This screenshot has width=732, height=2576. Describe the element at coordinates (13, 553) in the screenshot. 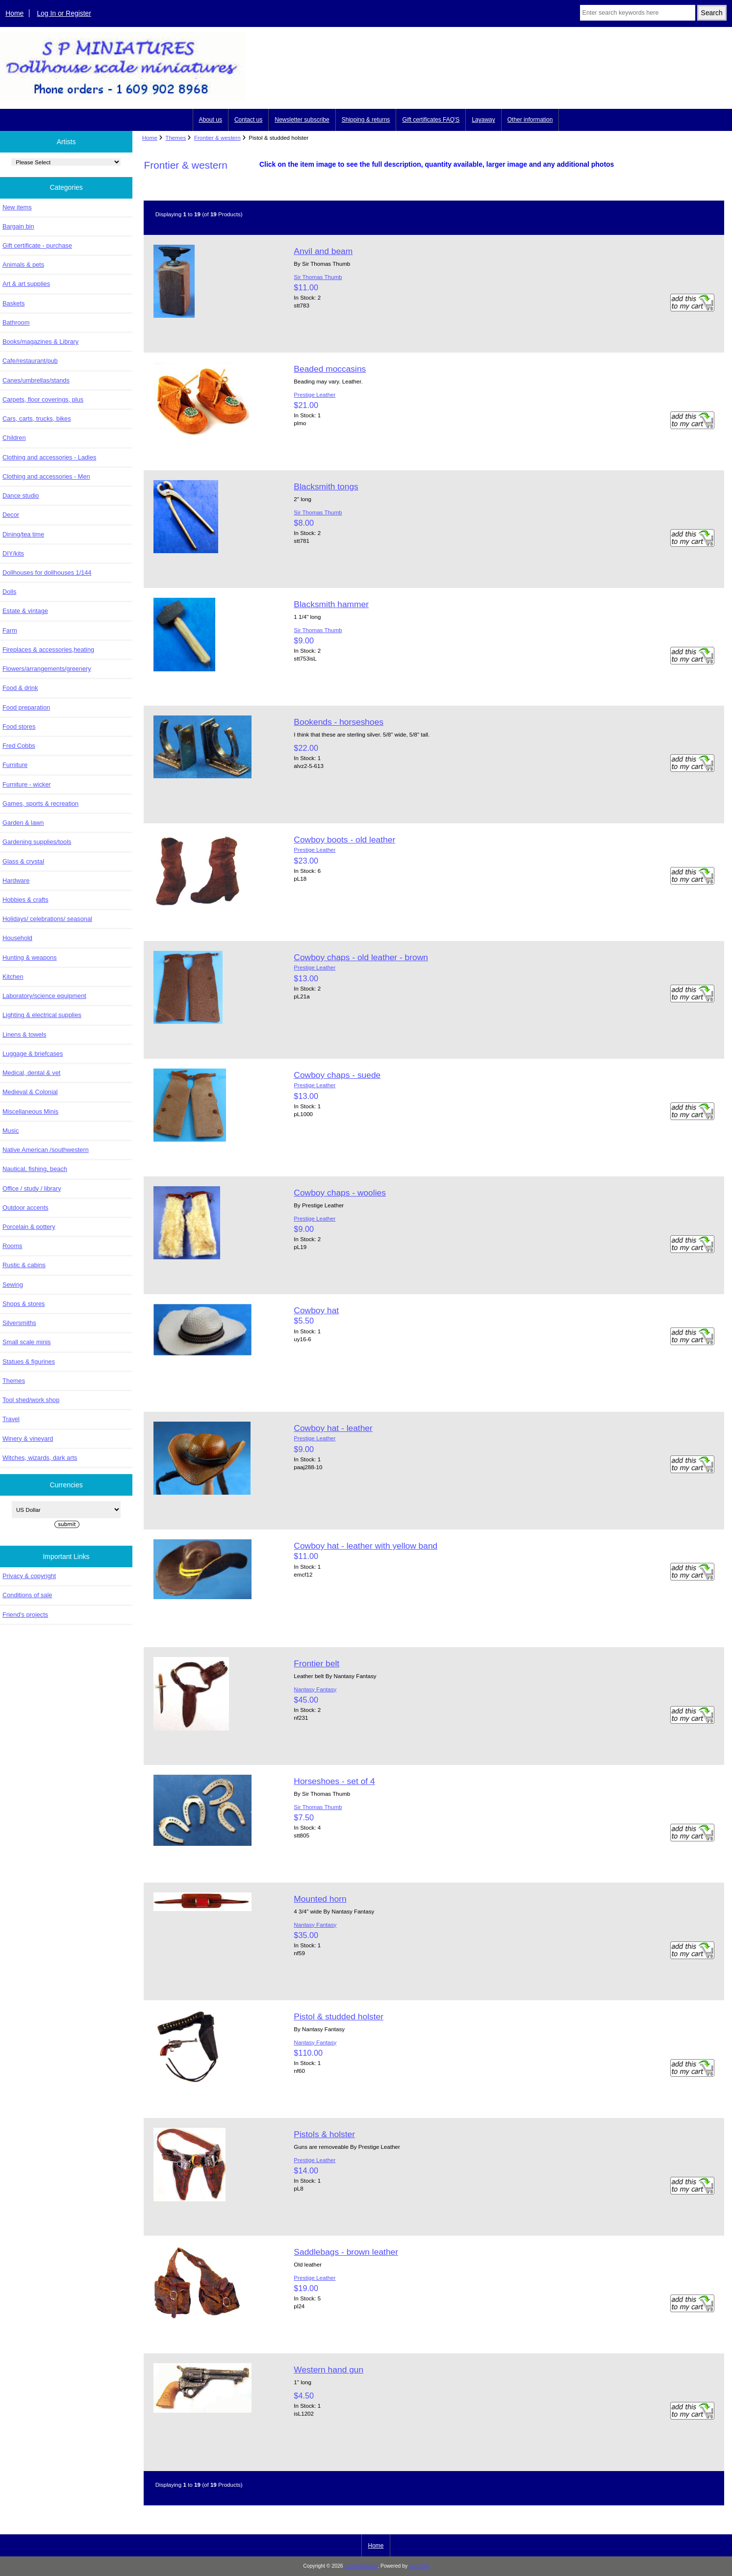

I see `DIY/kits` at that location.